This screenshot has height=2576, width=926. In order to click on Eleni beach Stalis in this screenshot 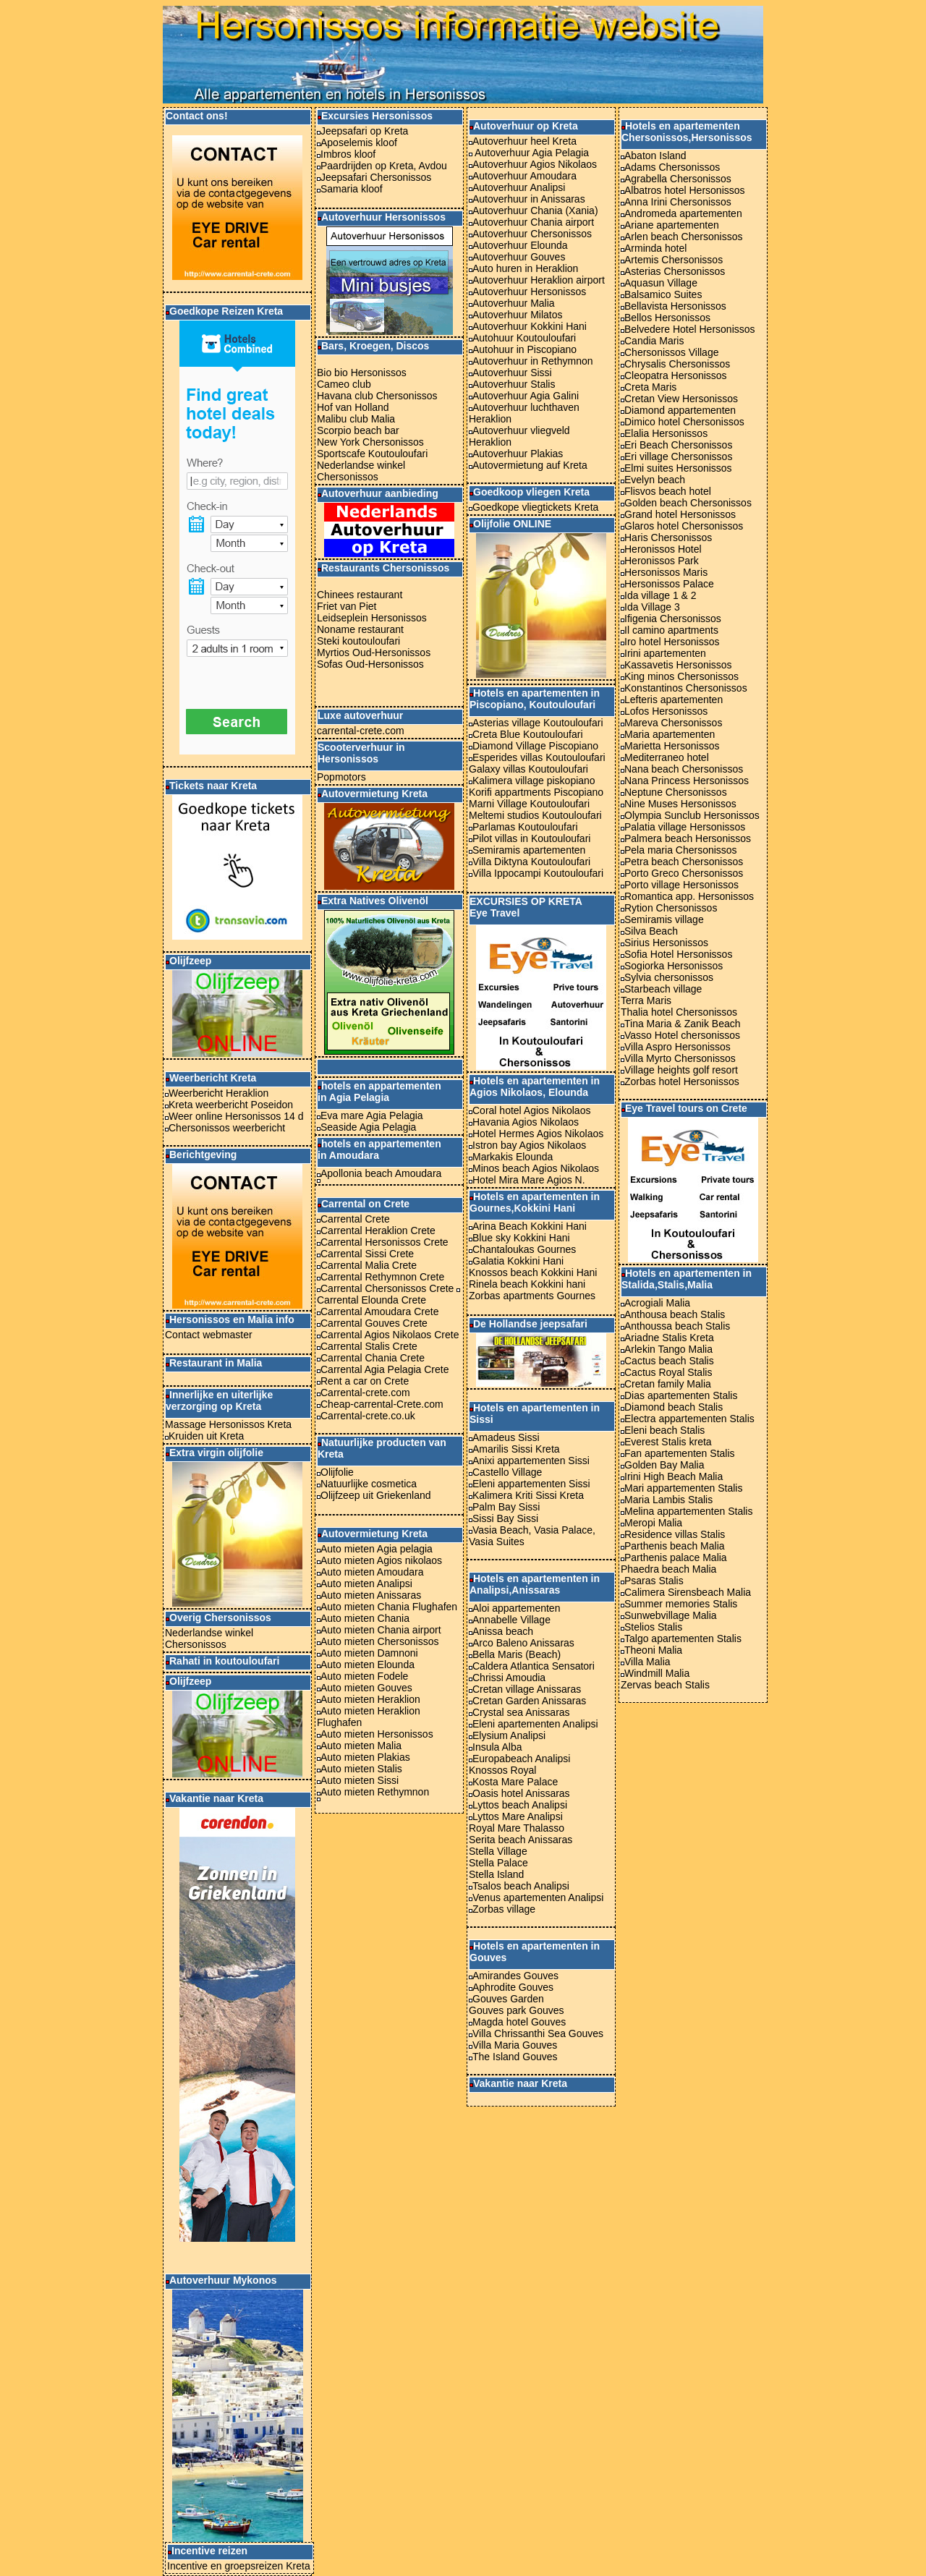, I will do `click(664, 1430)`.